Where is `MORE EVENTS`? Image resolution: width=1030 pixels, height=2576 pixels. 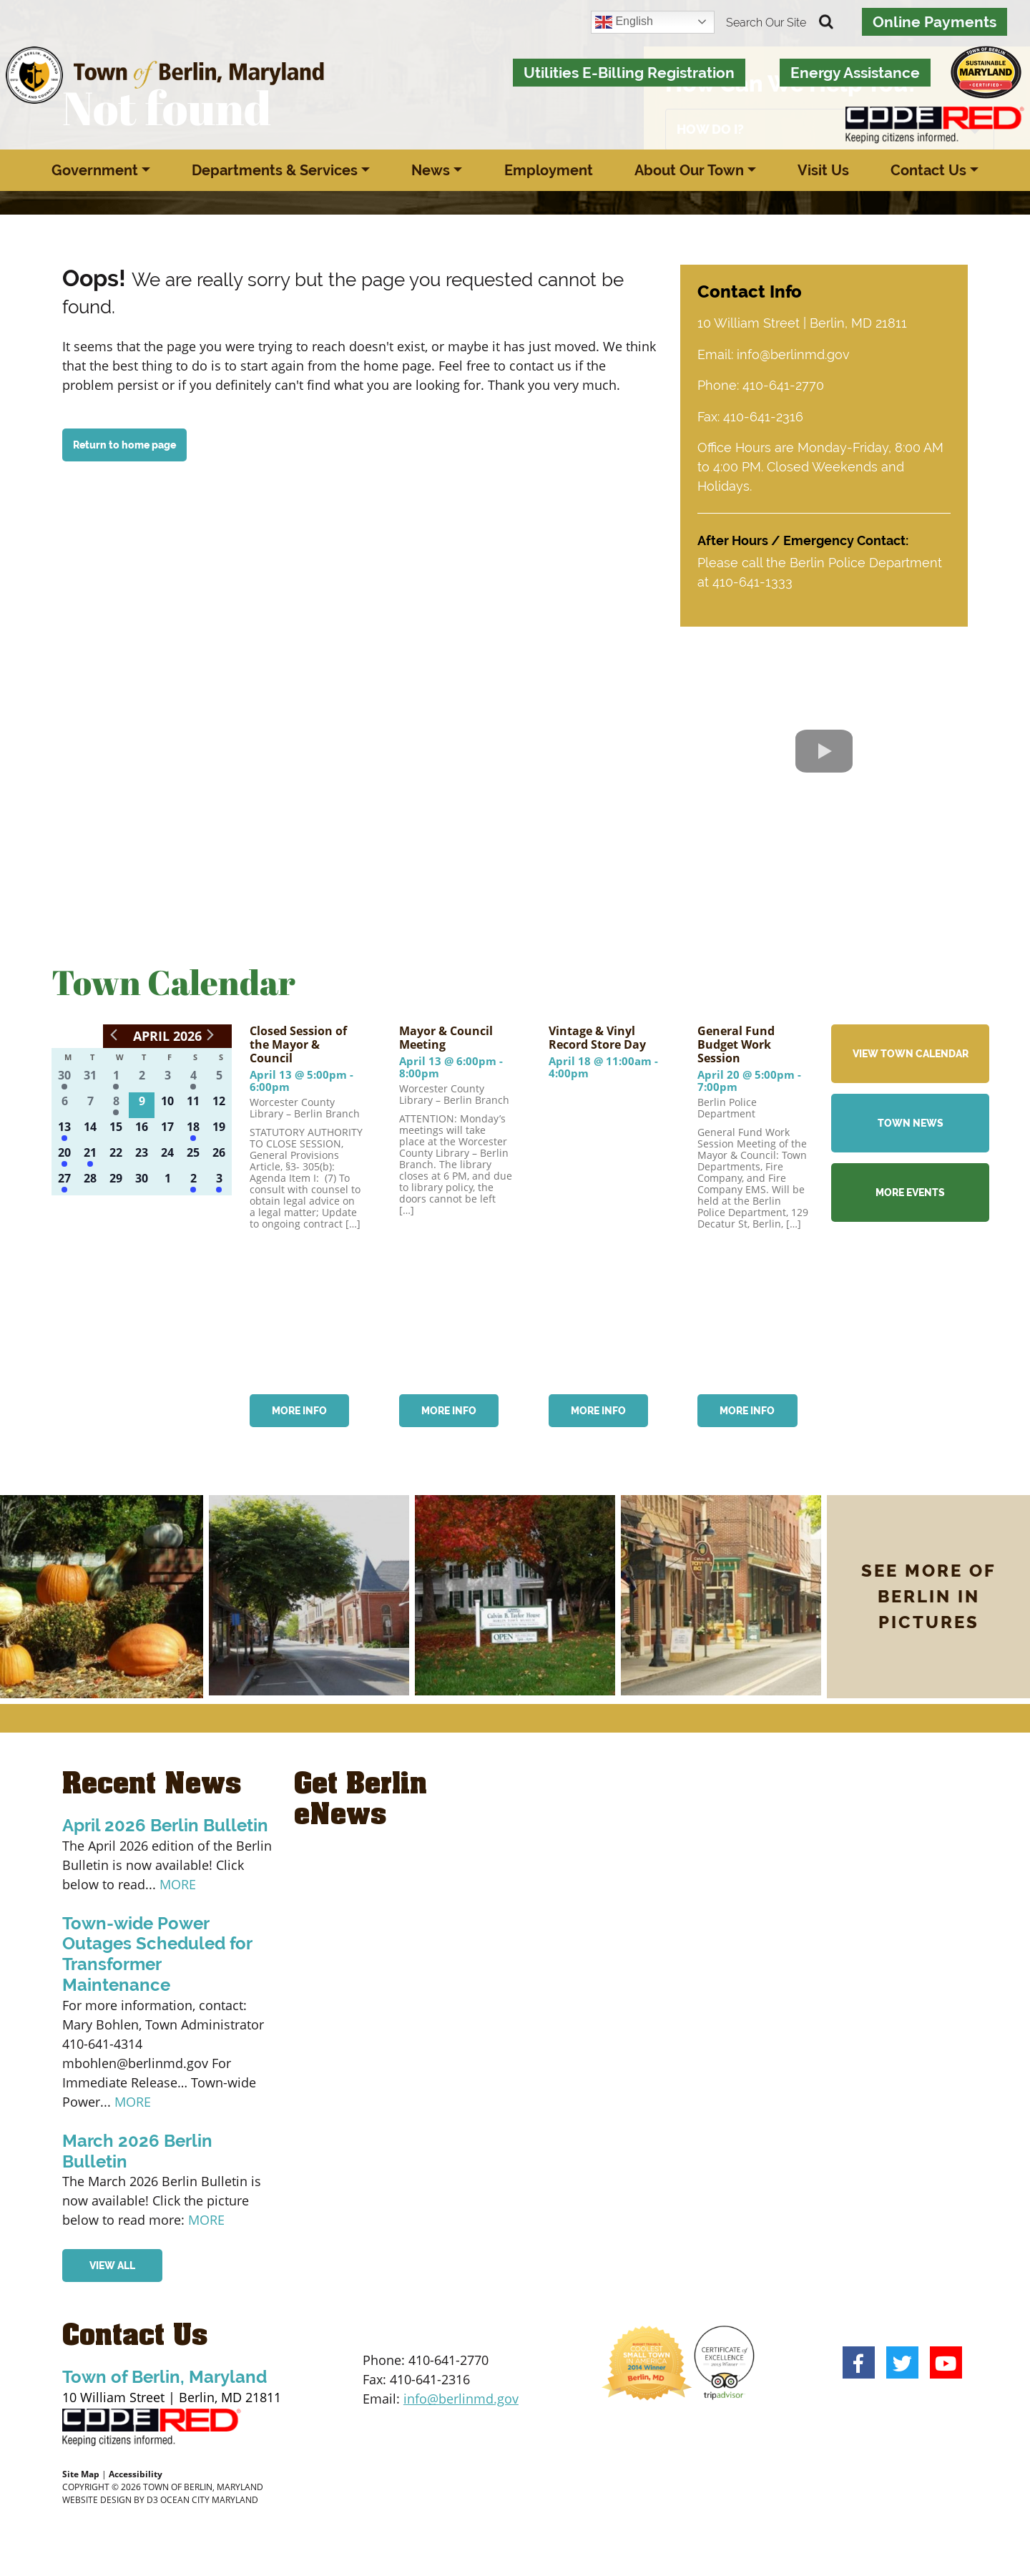 MORE EVENTS is located at coordinates (910, 1190).